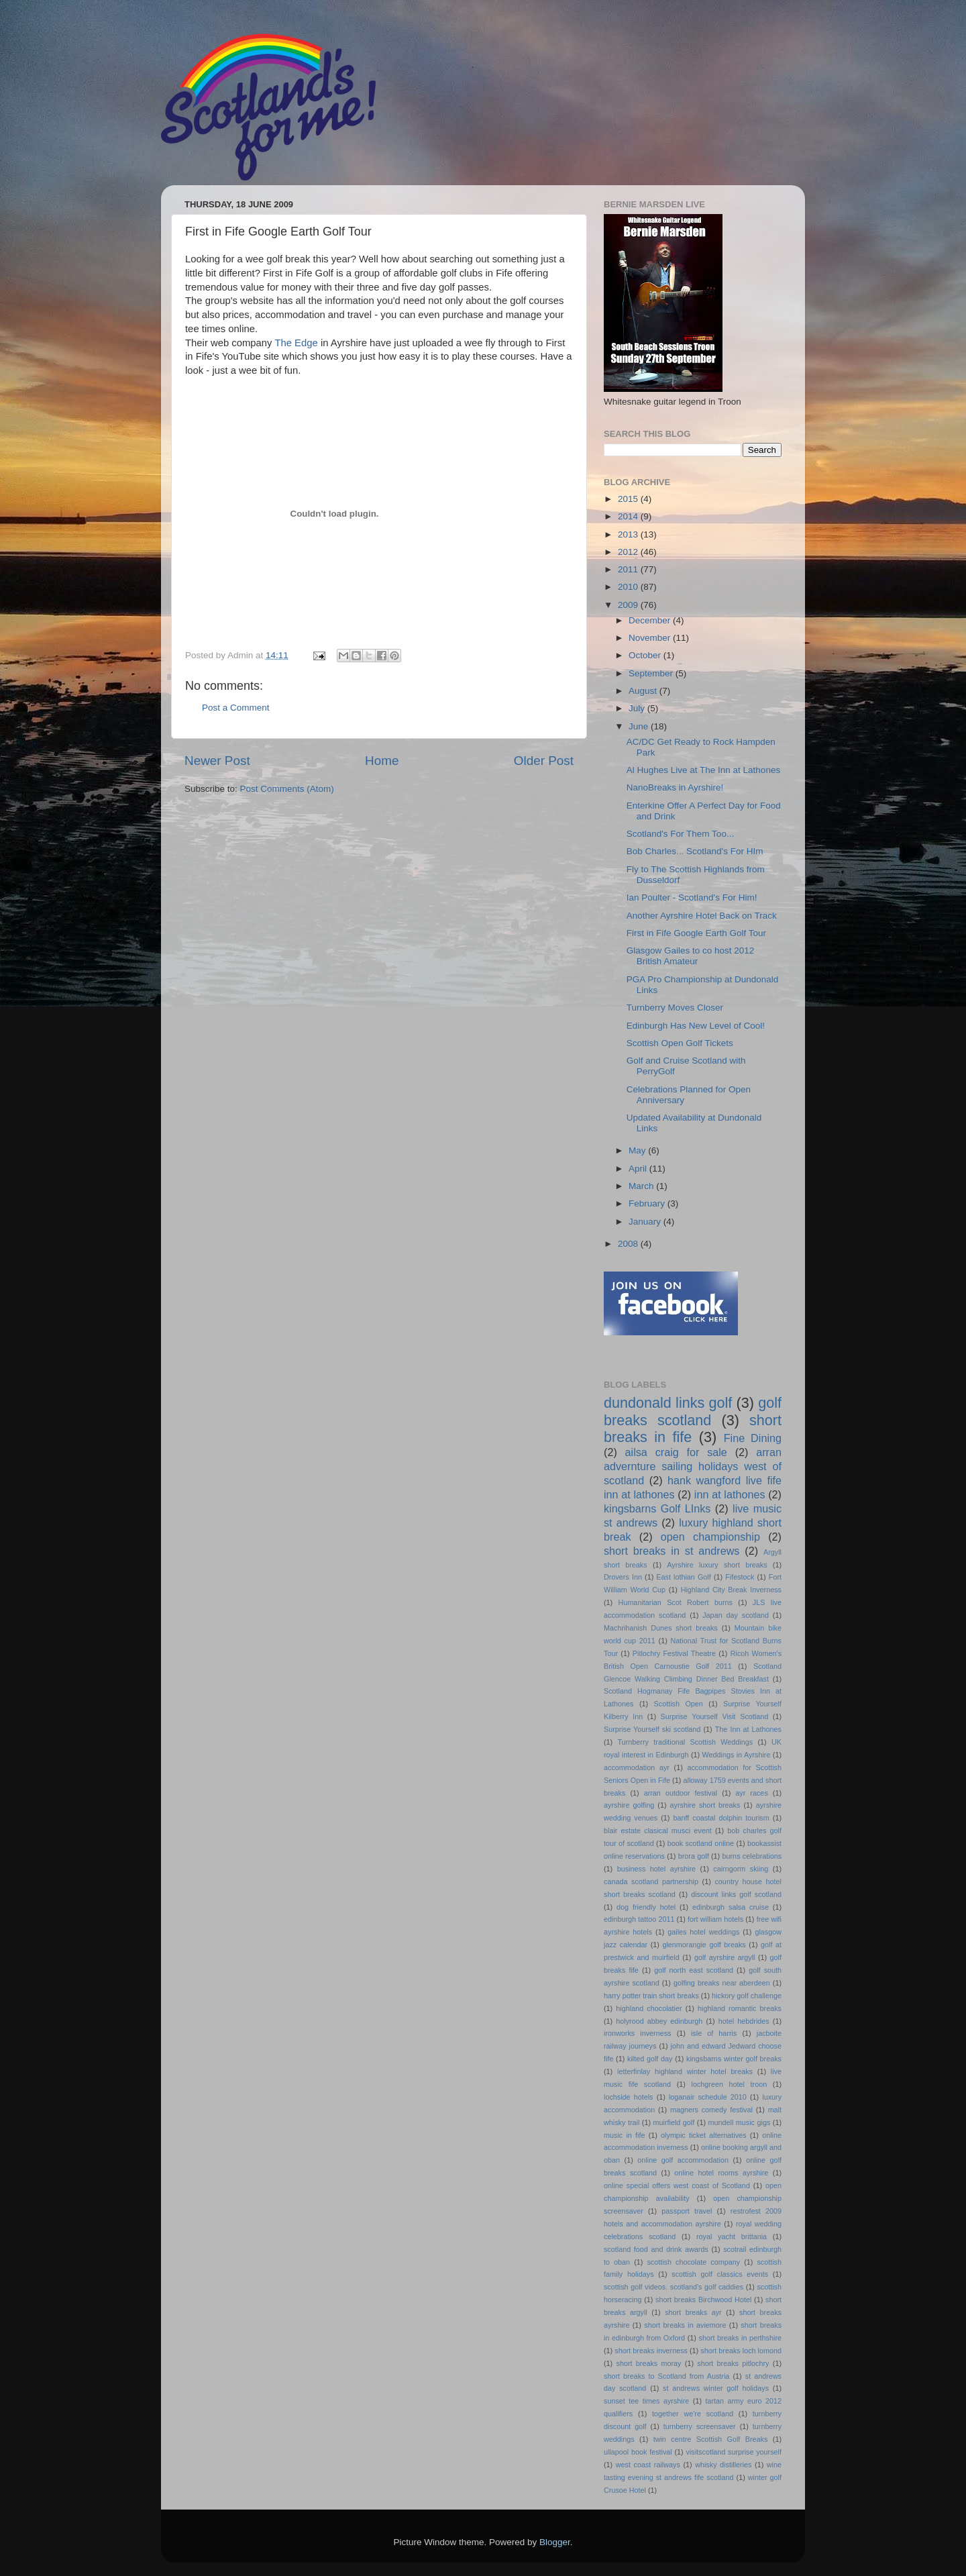 The height and width of the screenshot is (2576, 966). Describe the element at coordinates (724, 1957) in the screenshot. I see `golf ayrshire argyll` at that location.